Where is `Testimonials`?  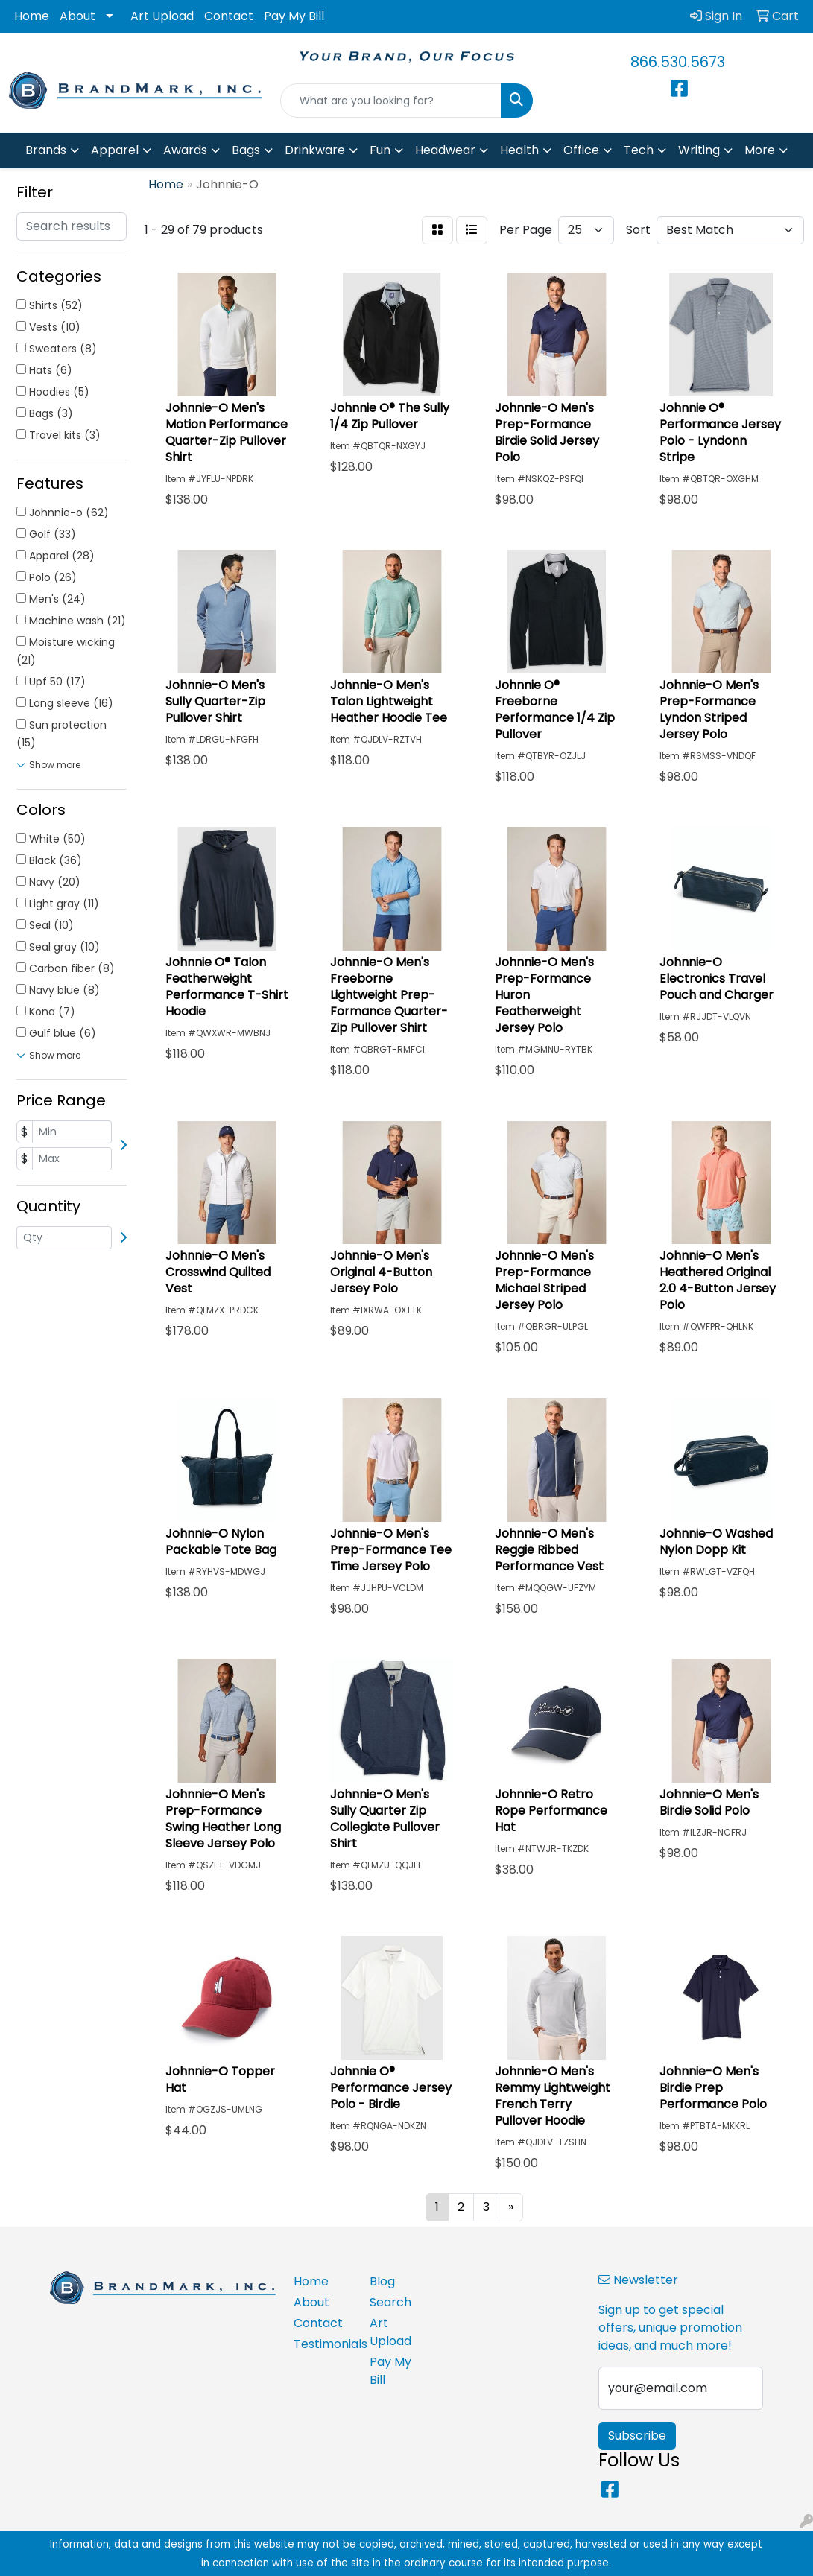 Testimonials is located at coordinates (323, 2344).